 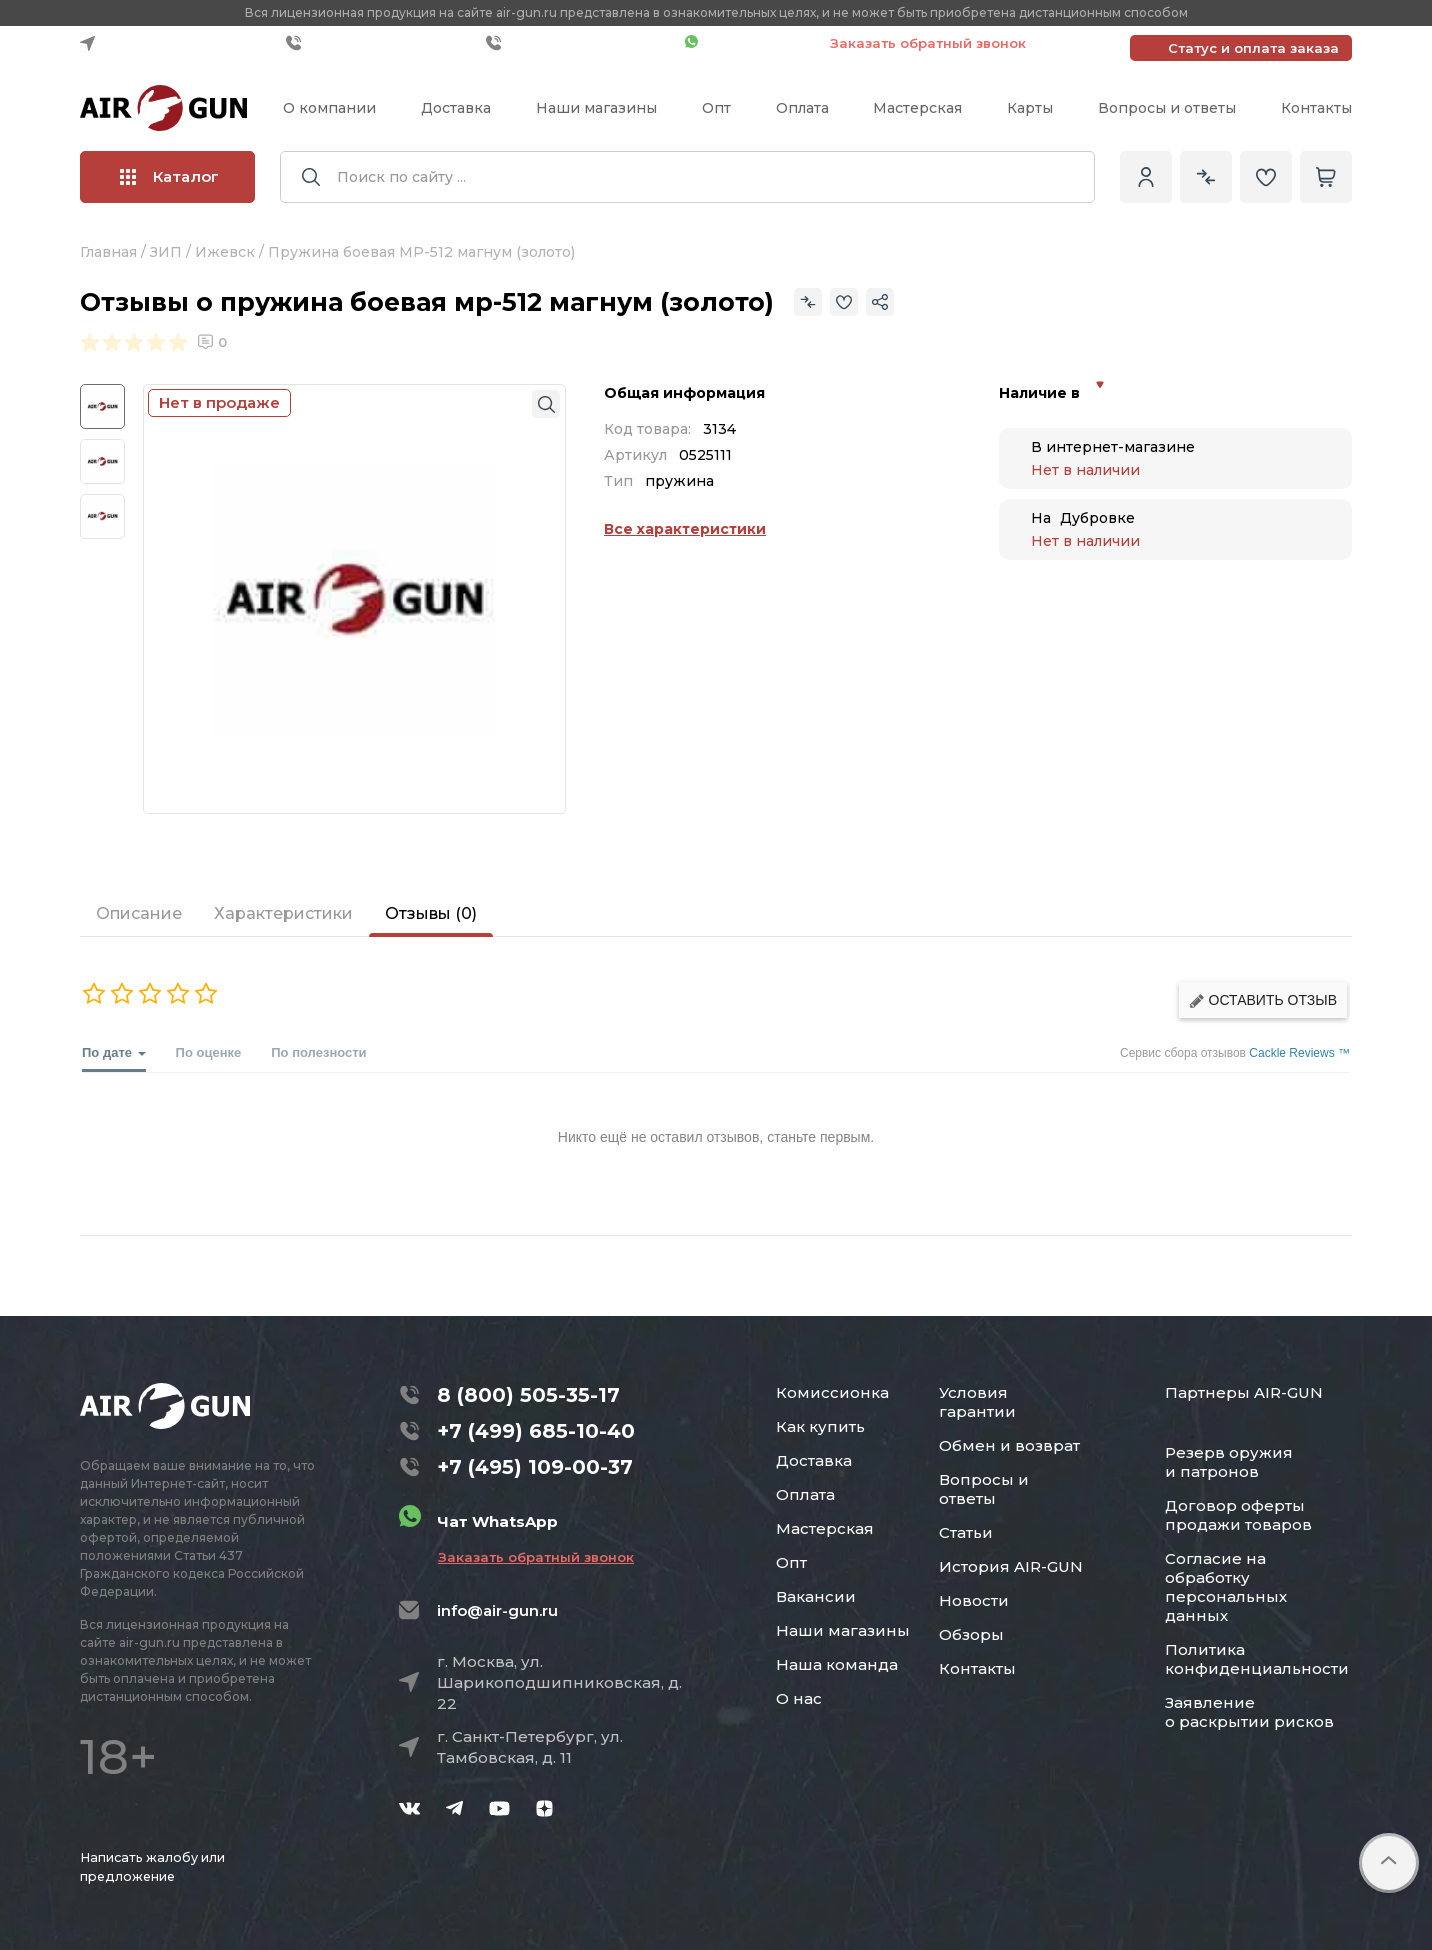 What do you see at coordinates (799, 1698) in the screenshot?
I see `О нас` at bounding box center [799, 1698].